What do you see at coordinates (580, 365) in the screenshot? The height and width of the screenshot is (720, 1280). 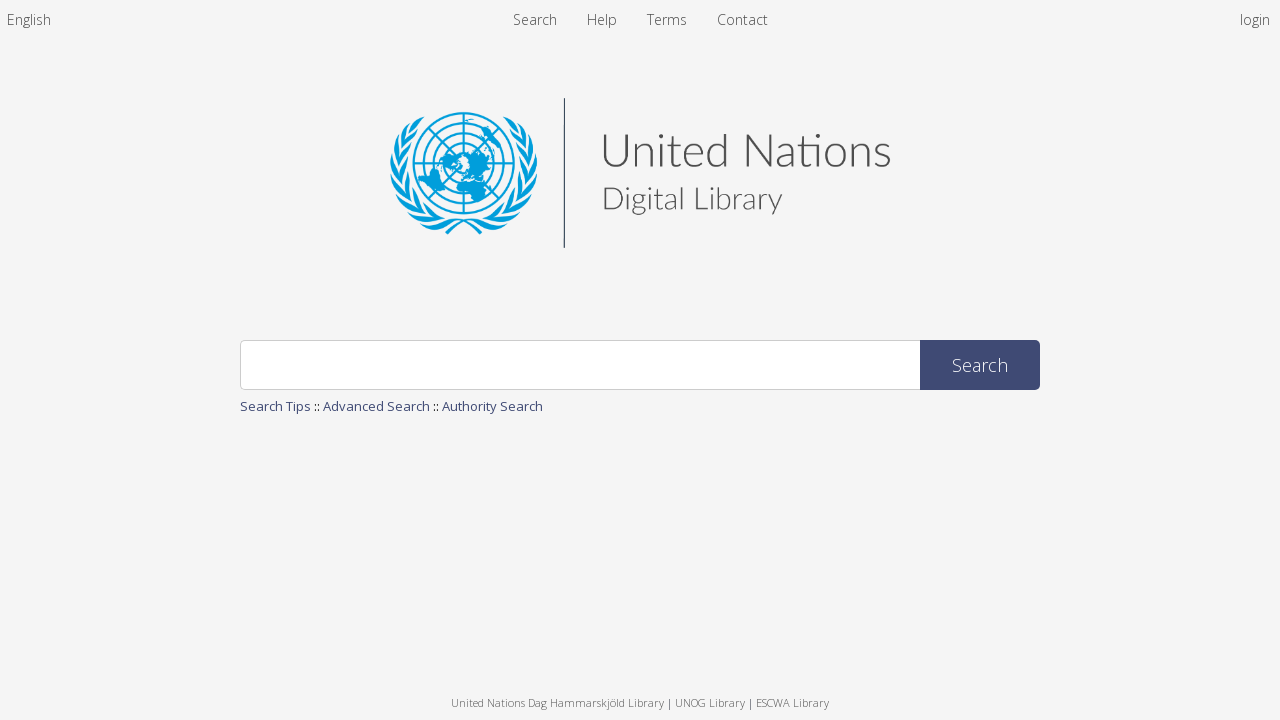 I see `[Search]` at bounding box center [580, 365].